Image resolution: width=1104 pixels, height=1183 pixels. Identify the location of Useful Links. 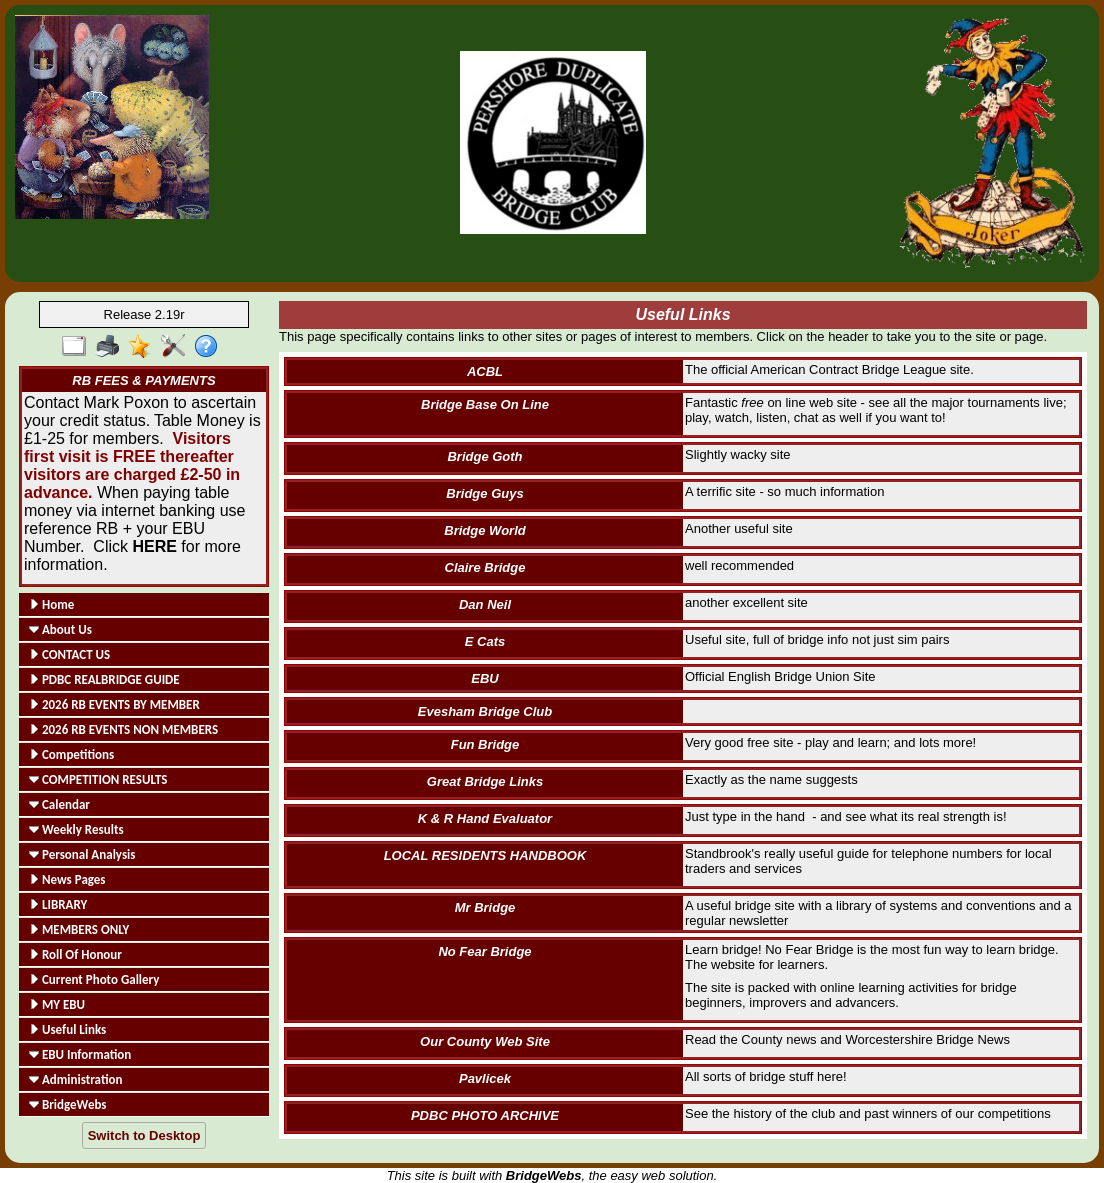
(67, 1029).